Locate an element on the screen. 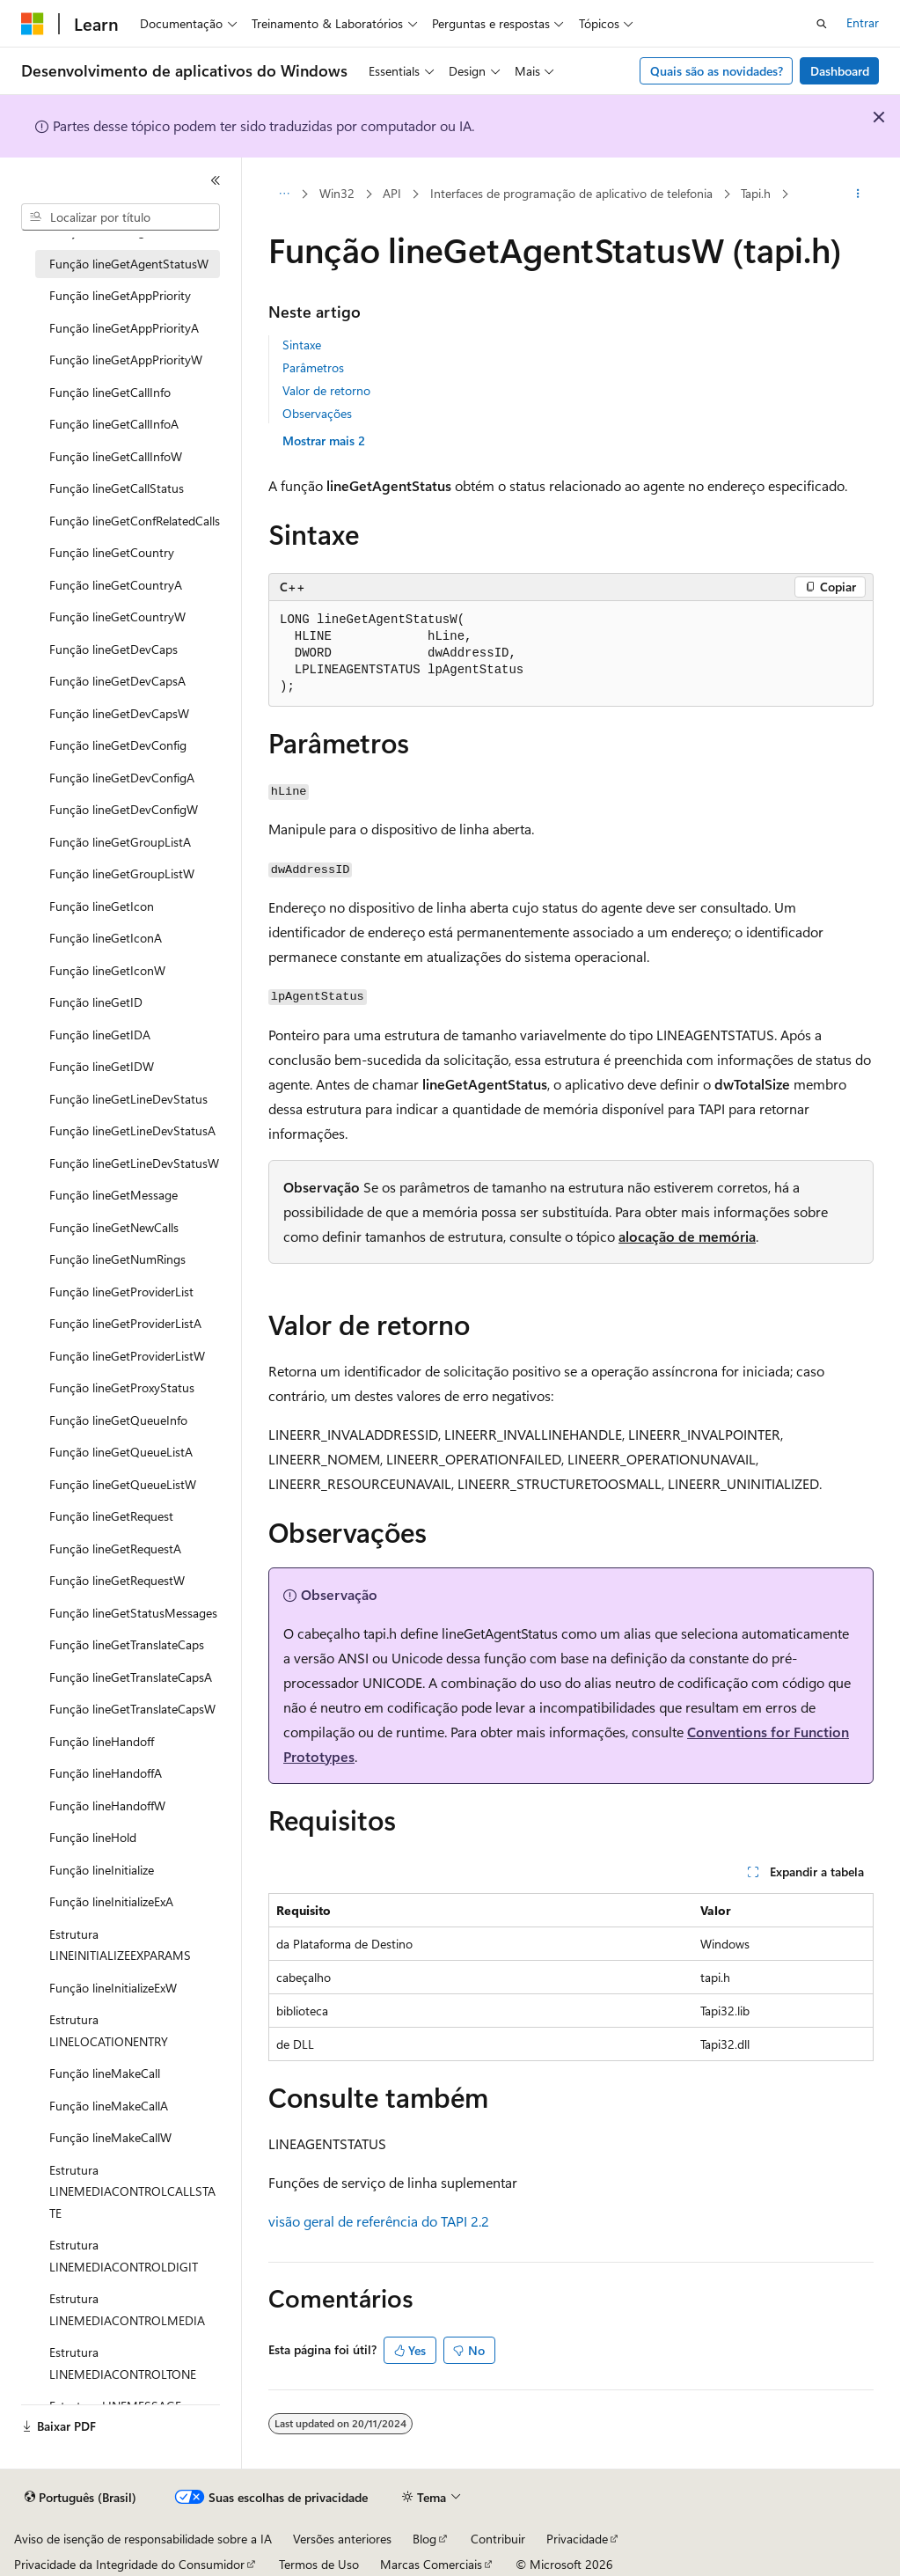 The width and height of the screenshot is (900, 2576). Blog is located at coordinates (424, 2538).